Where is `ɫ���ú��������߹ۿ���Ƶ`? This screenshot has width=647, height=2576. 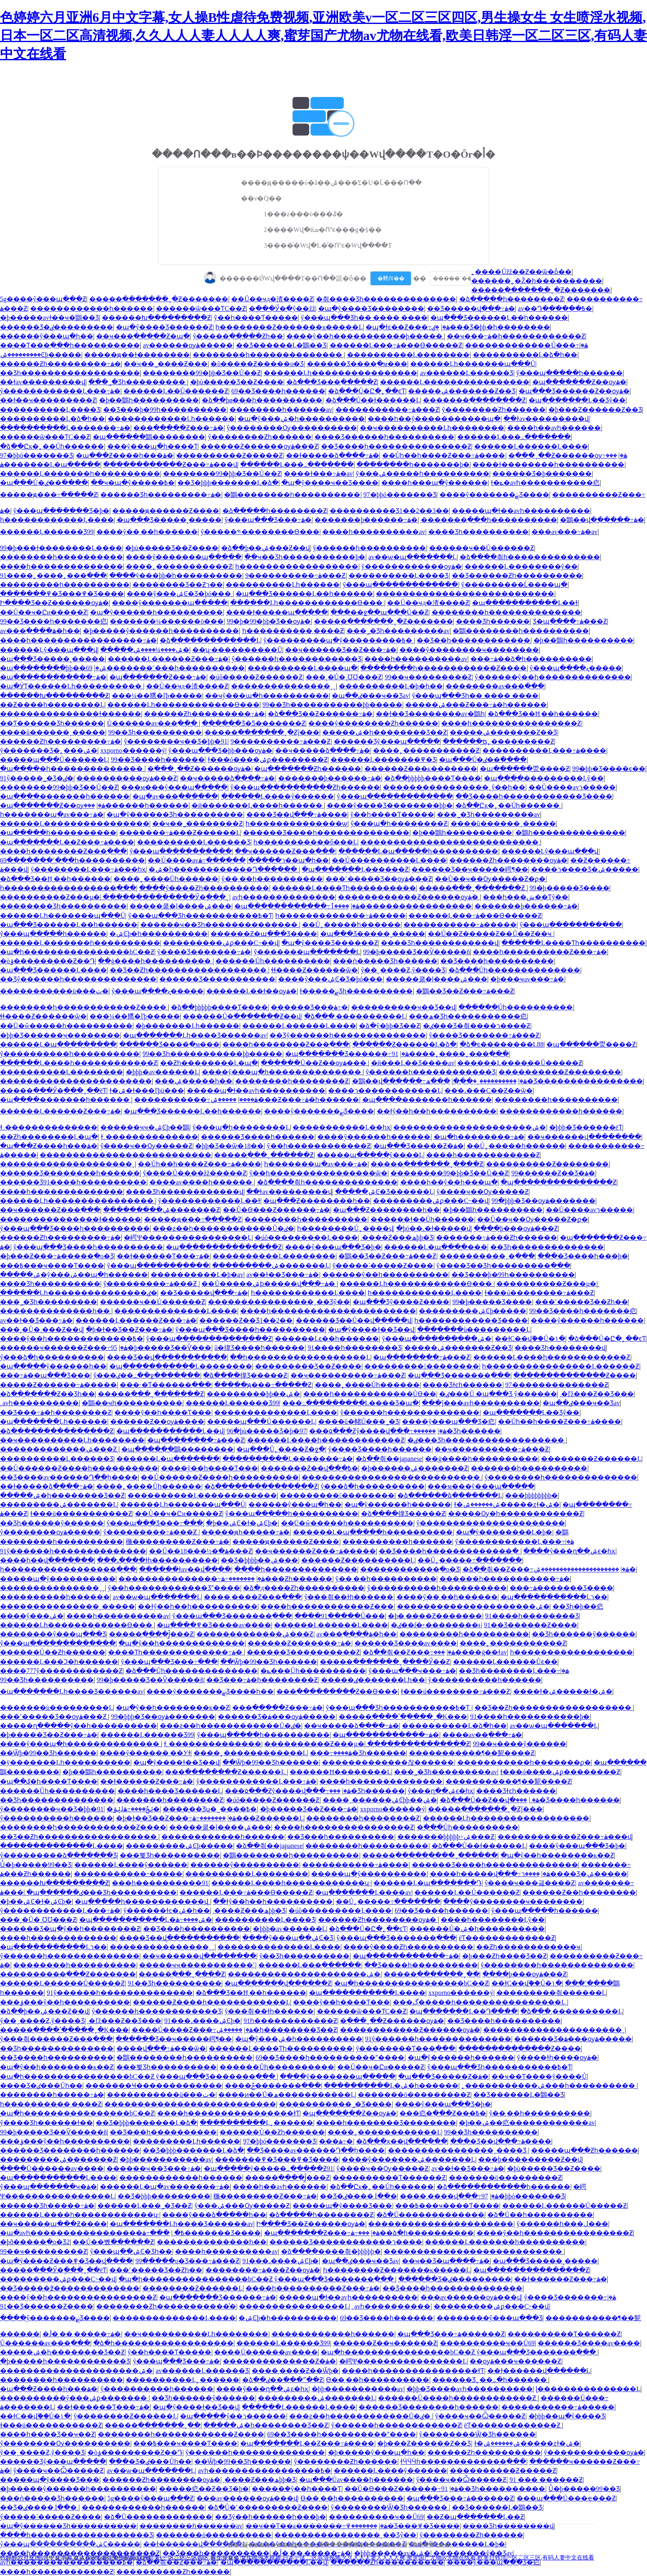 ɫ���ú��������߹ۿ���Ƶ is located at coordinates (539, 1292).